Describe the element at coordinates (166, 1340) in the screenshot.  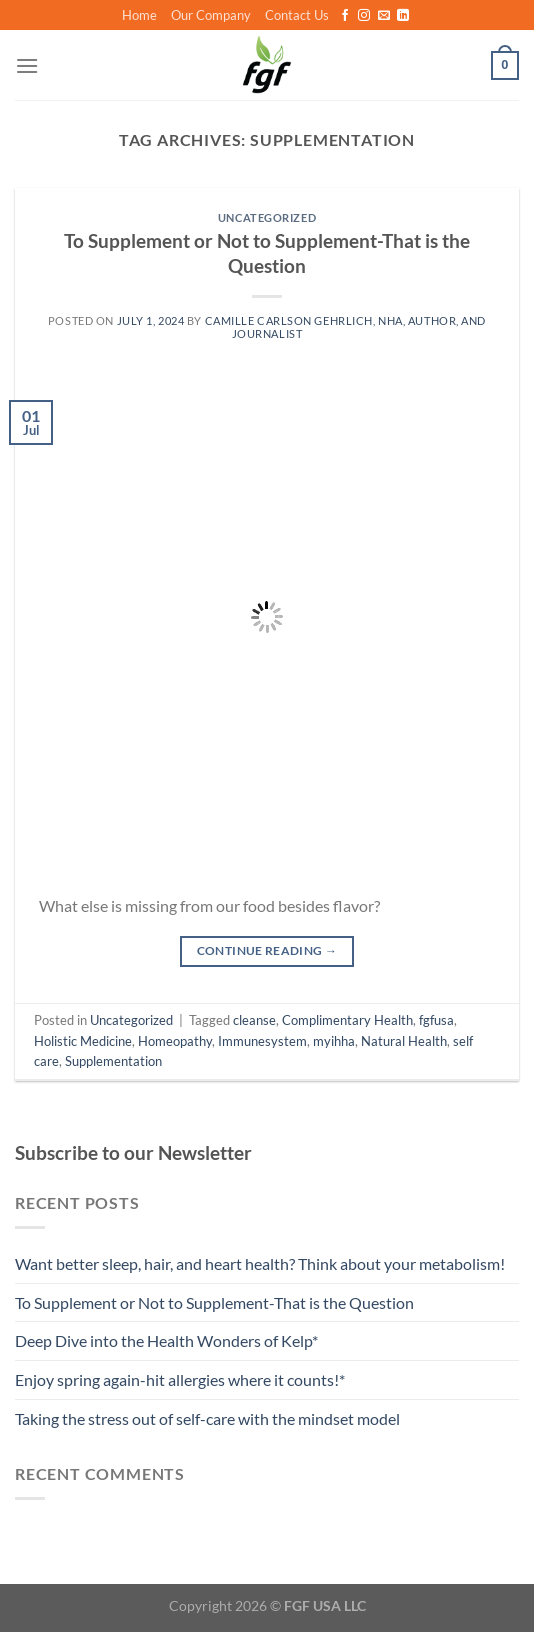
I see `Deep Dive into the Health Wonders of Kelp*` at that location.